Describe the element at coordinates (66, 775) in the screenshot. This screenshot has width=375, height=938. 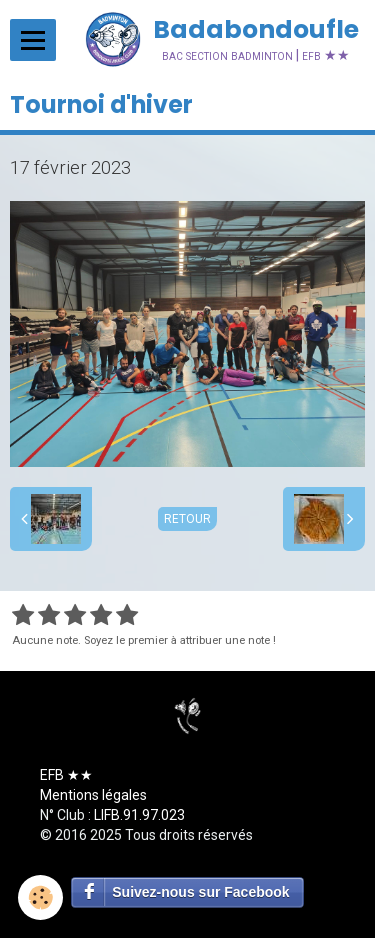
I see `EFB ★★` at that location.